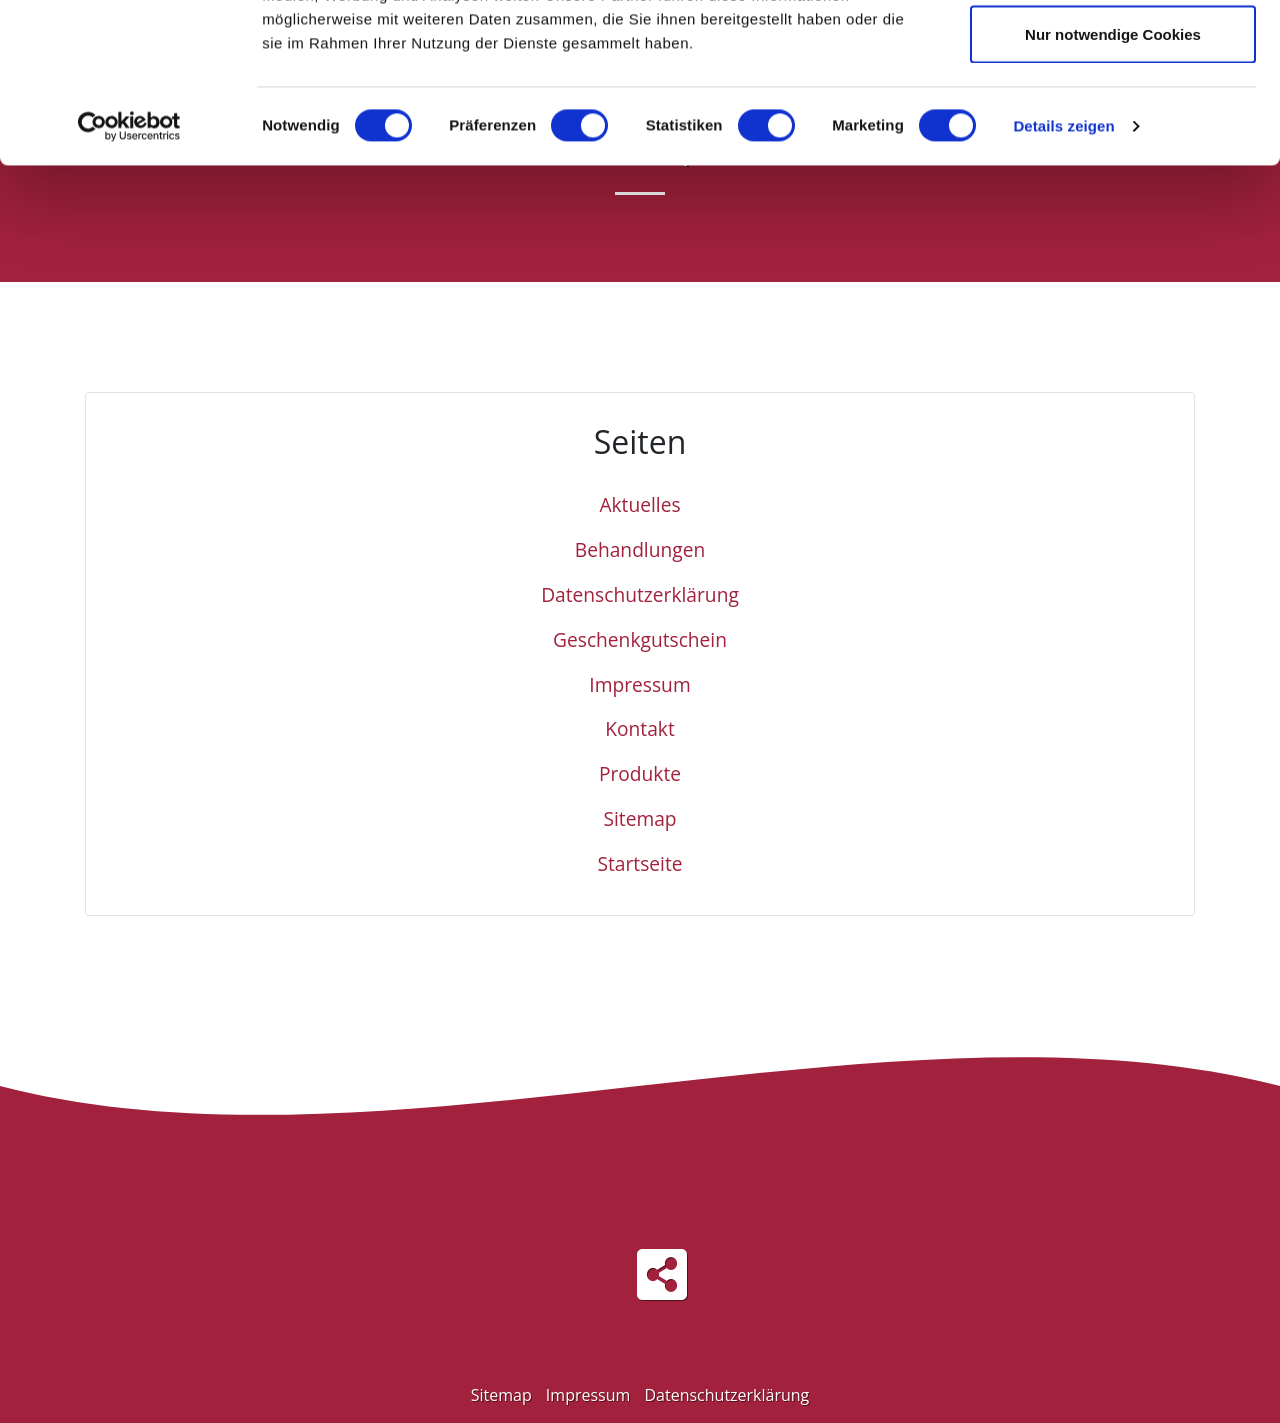  Describe the element at coordinates (1113, 183) in the screenshot. I see `Nur notwendige Cookies` at that location.